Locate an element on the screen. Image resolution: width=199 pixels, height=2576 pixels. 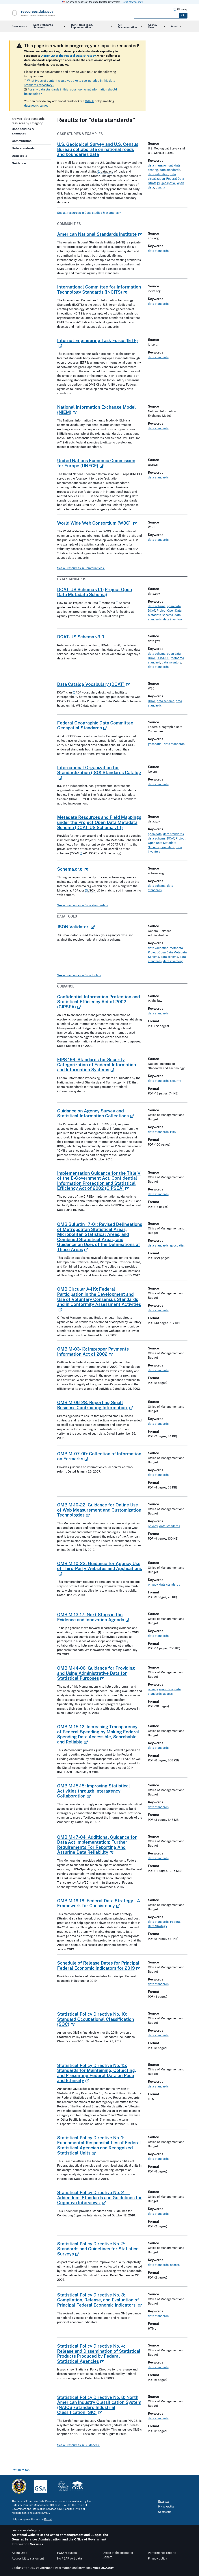
data inventory is located at coordinates (173, 619).